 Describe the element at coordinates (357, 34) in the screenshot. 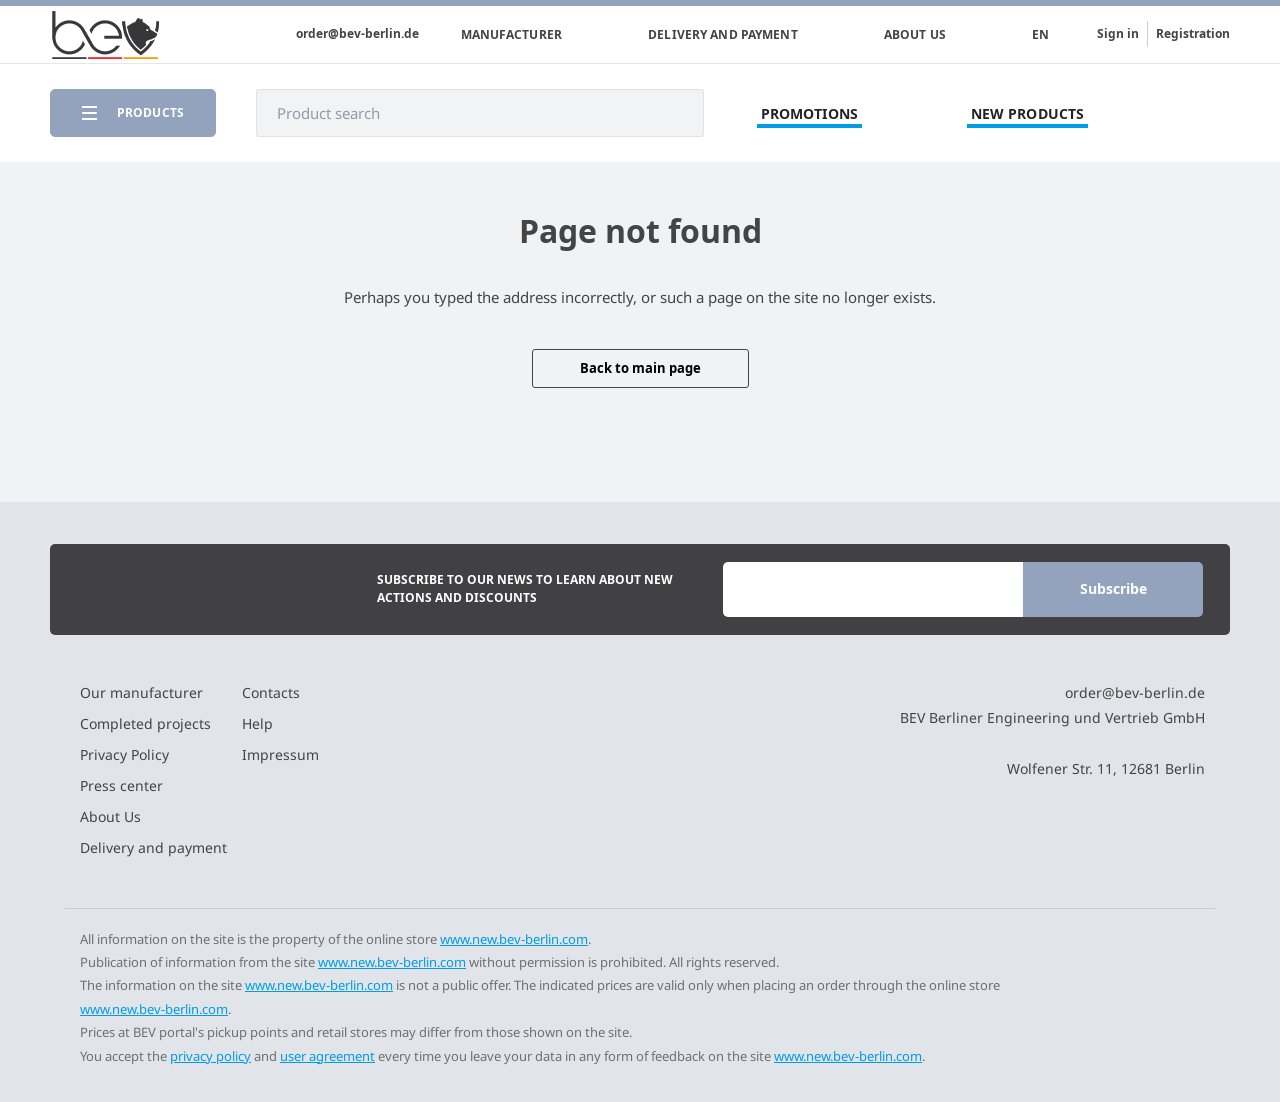

I see `order@bev-berlin.de` at that location.